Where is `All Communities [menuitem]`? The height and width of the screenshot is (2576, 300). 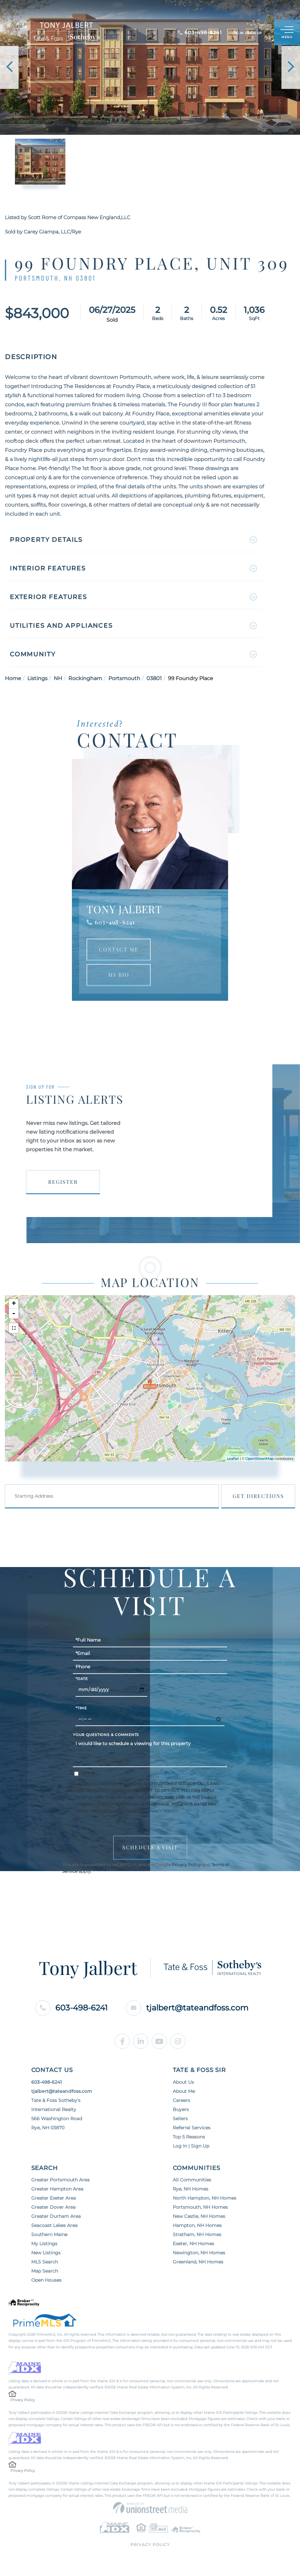 All Communities [menuitem] is located at coordinates (192, 2180).